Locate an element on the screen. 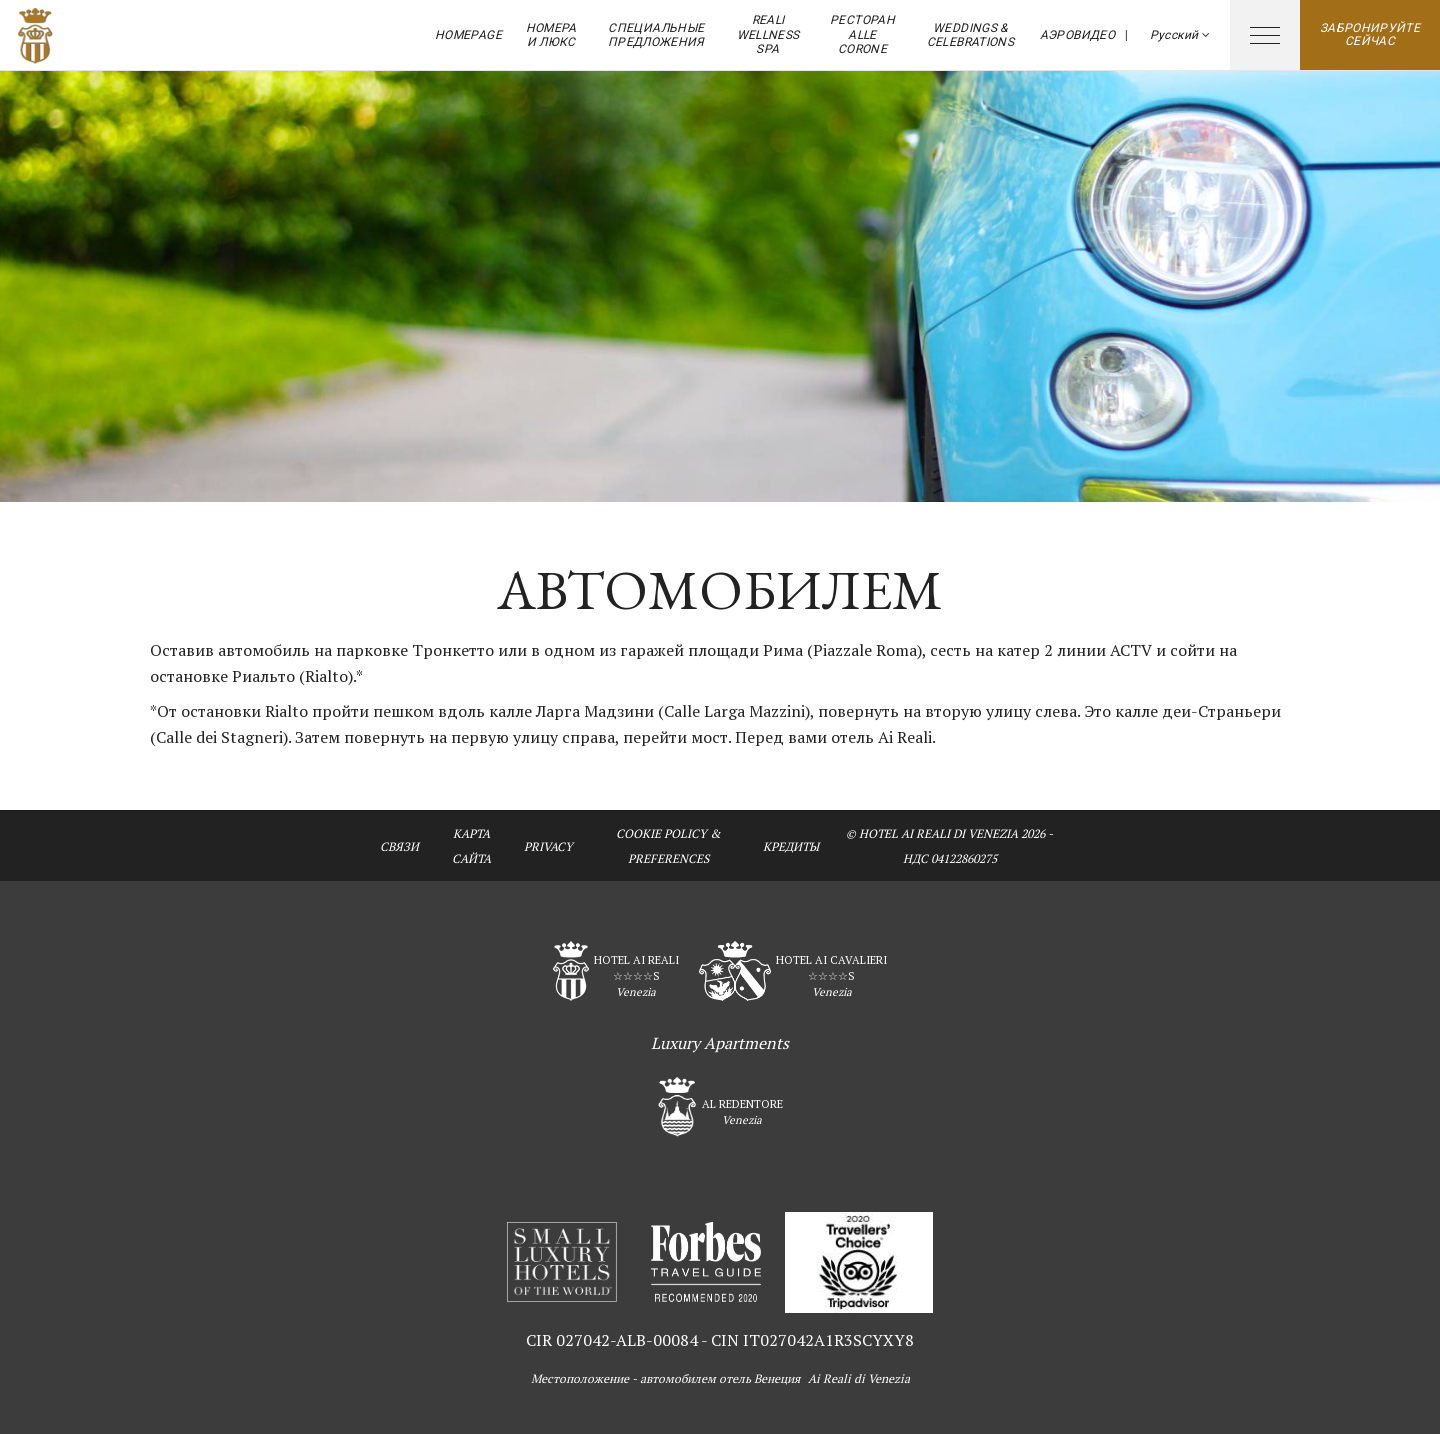 This screenshot has width=1440, height=1434. кредиты is located at coordinates (791, 846).